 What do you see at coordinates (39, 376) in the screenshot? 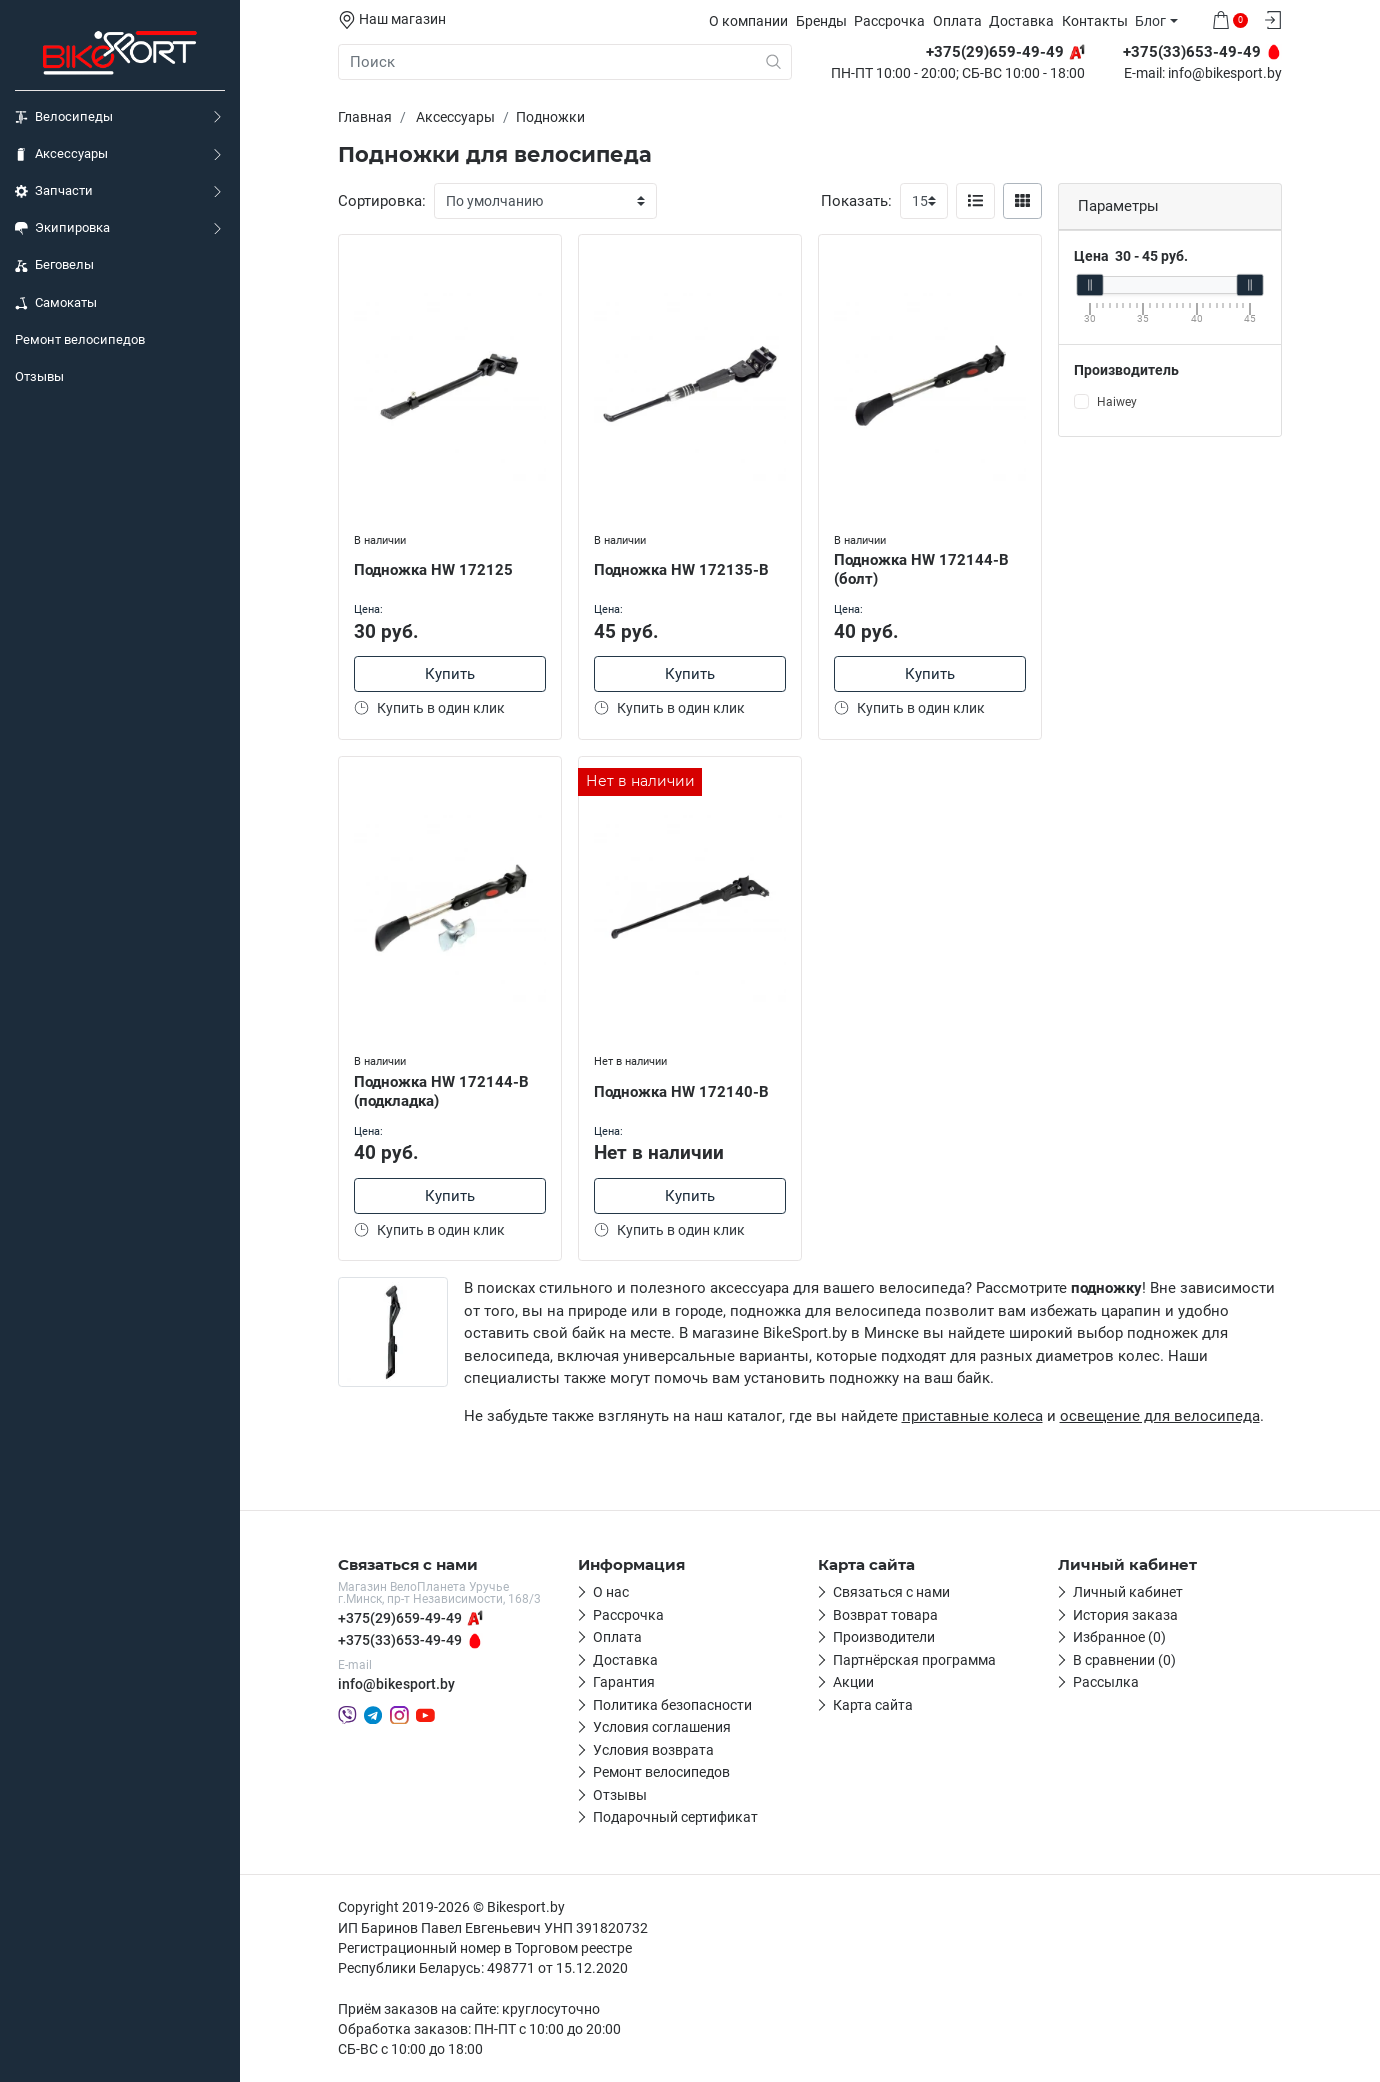
I see `Отзывы` at bounding box center [39, 376].